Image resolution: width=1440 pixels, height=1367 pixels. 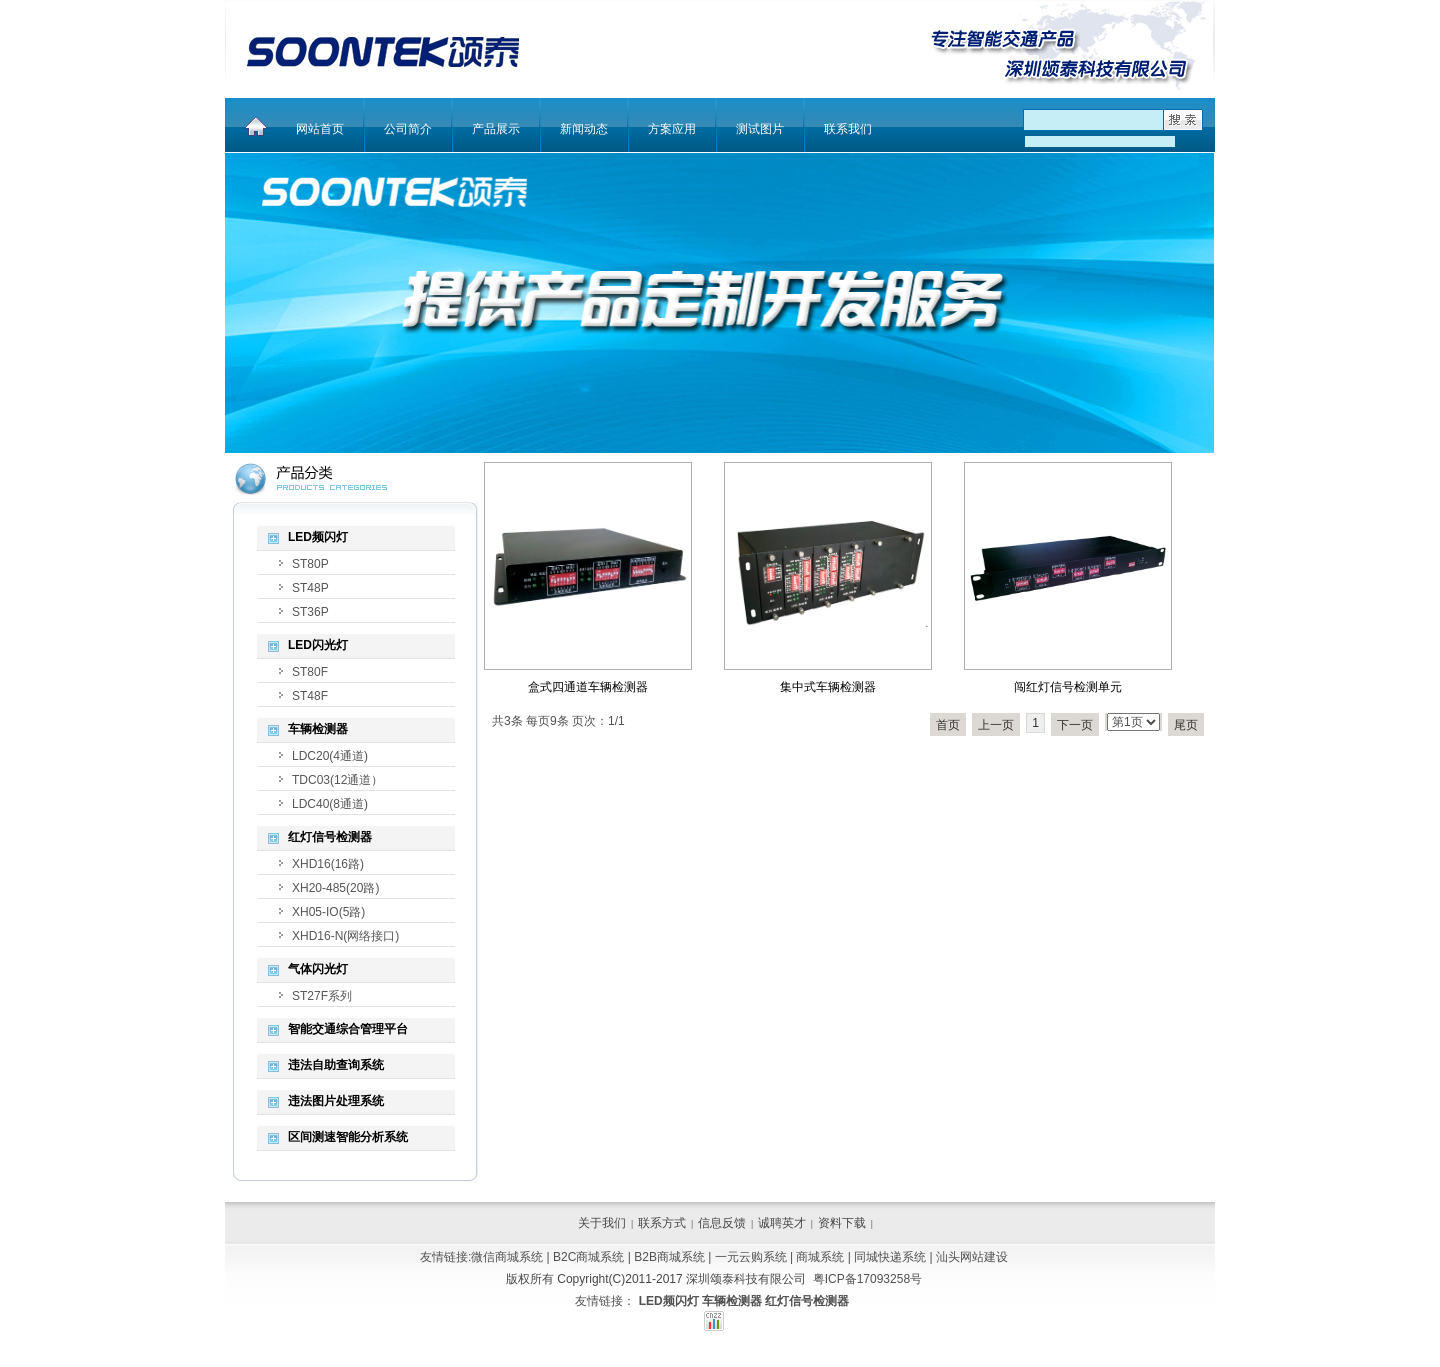 I want to click on ST48F, so click(x=310, y=696).